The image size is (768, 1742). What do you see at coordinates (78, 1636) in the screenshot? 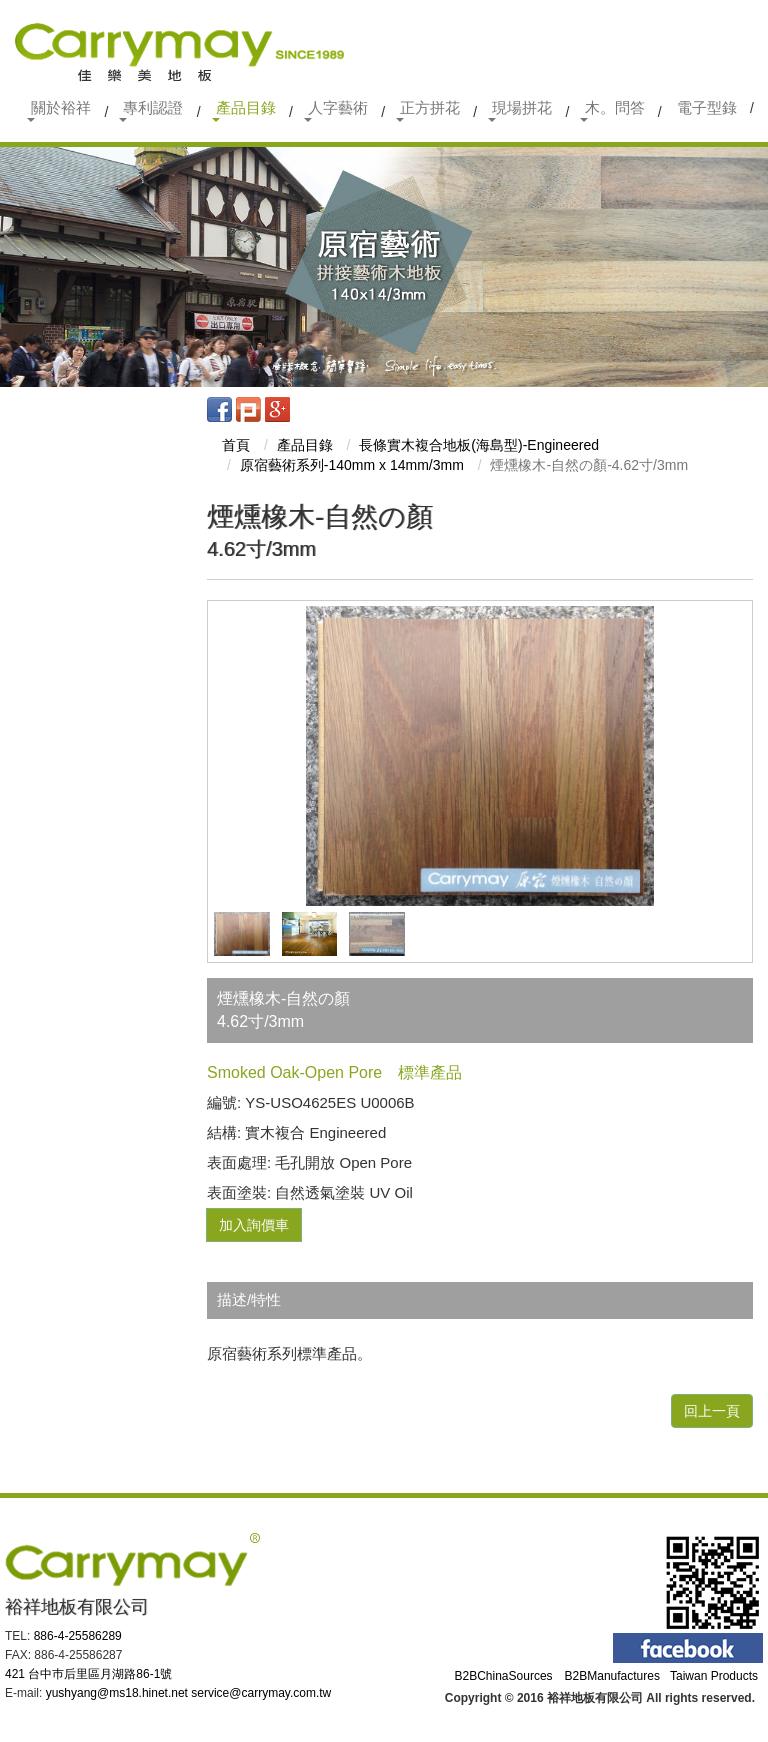
I see `886-4-25586289` at bounding box center [78, 1636].